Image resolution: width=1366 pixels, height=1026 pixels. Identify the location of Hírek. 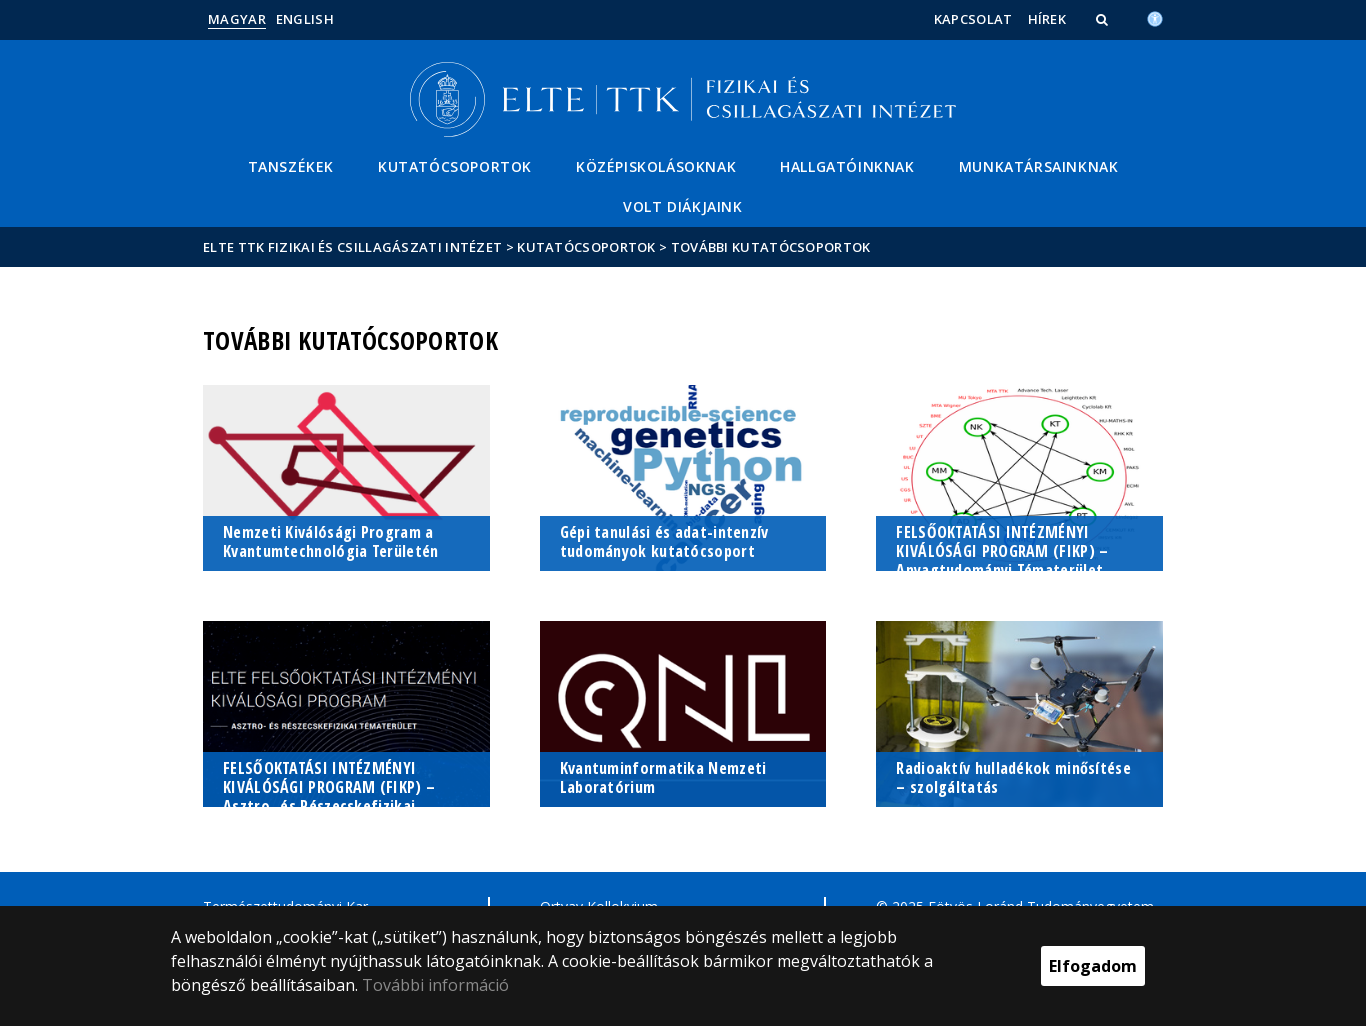
(1047, 19).